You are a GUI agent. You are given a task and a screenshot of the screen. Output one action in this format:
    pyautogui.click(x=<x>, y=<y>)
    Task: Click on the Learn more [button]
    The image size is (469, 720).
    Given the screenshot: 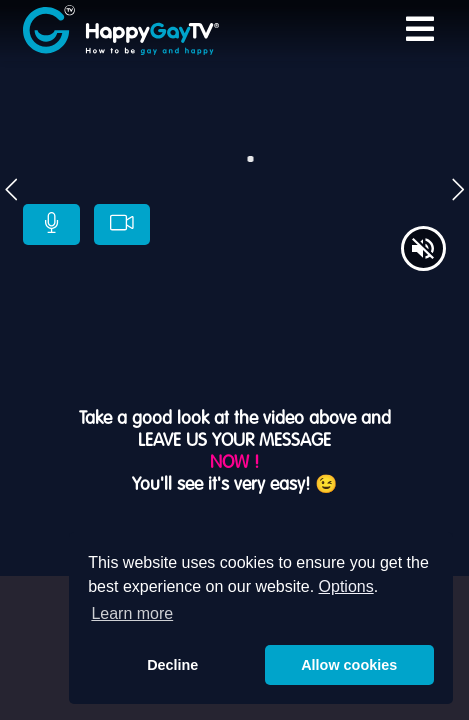 What is the action you would take?
    pyautogui.click(x=132, y=613)
    